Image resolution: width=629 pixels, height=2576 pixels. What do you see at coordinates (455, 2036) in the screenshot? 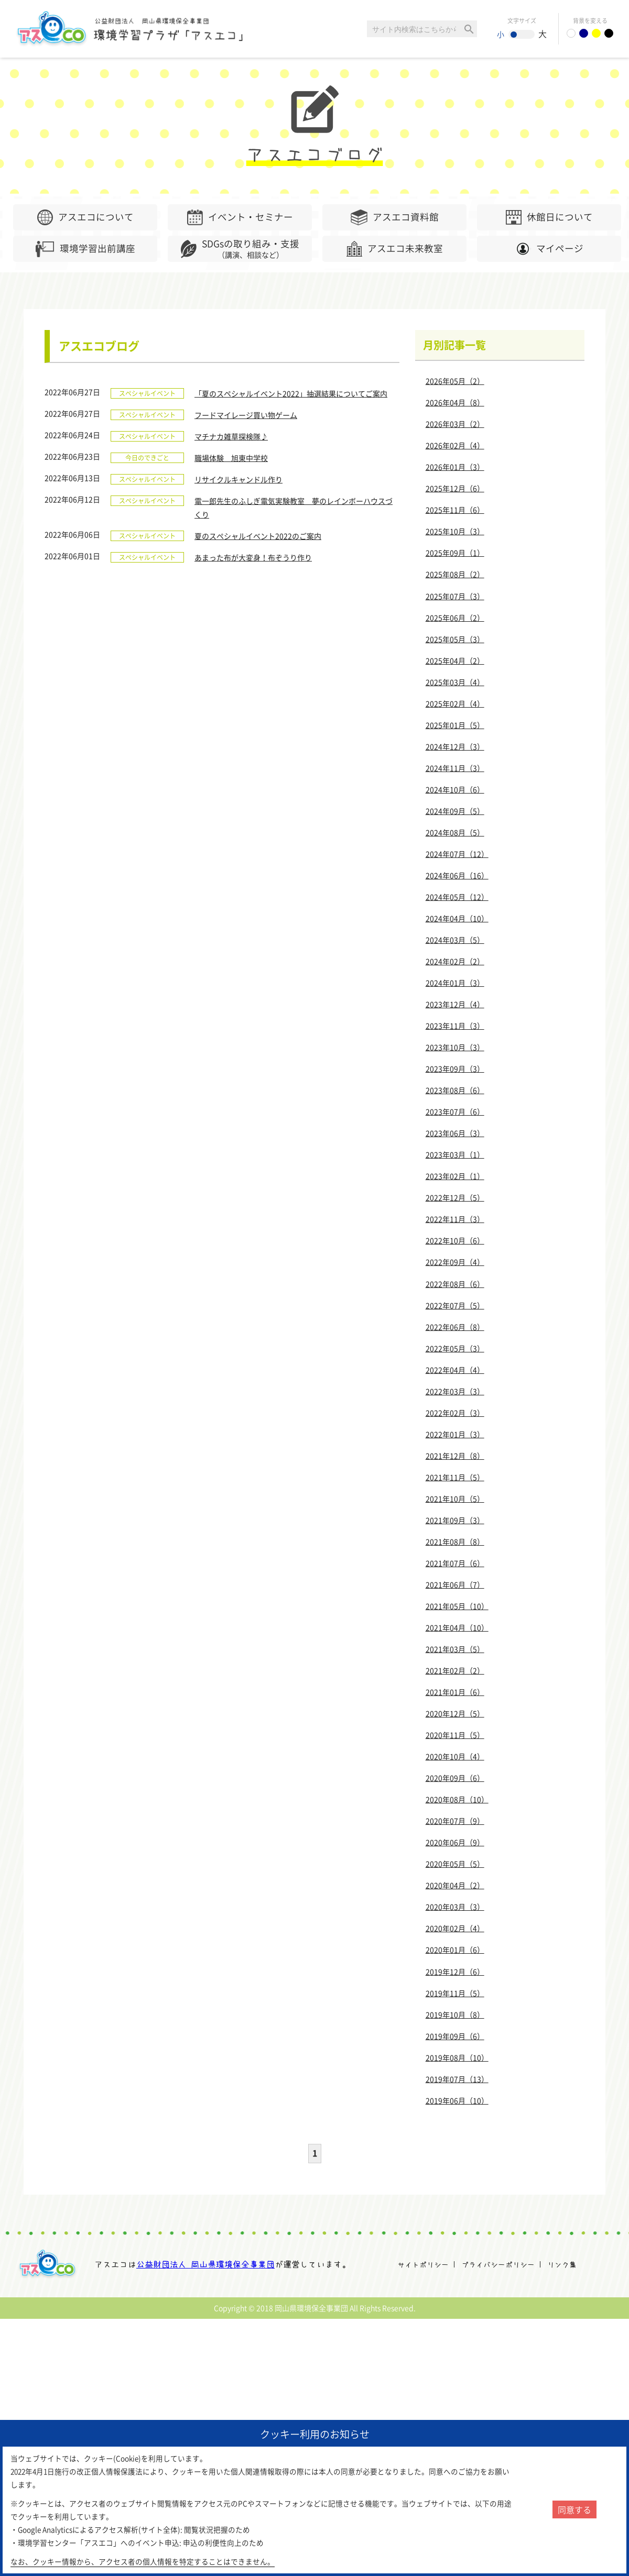
I see `2019年09月（6）` at bounding box center [455, 2036].